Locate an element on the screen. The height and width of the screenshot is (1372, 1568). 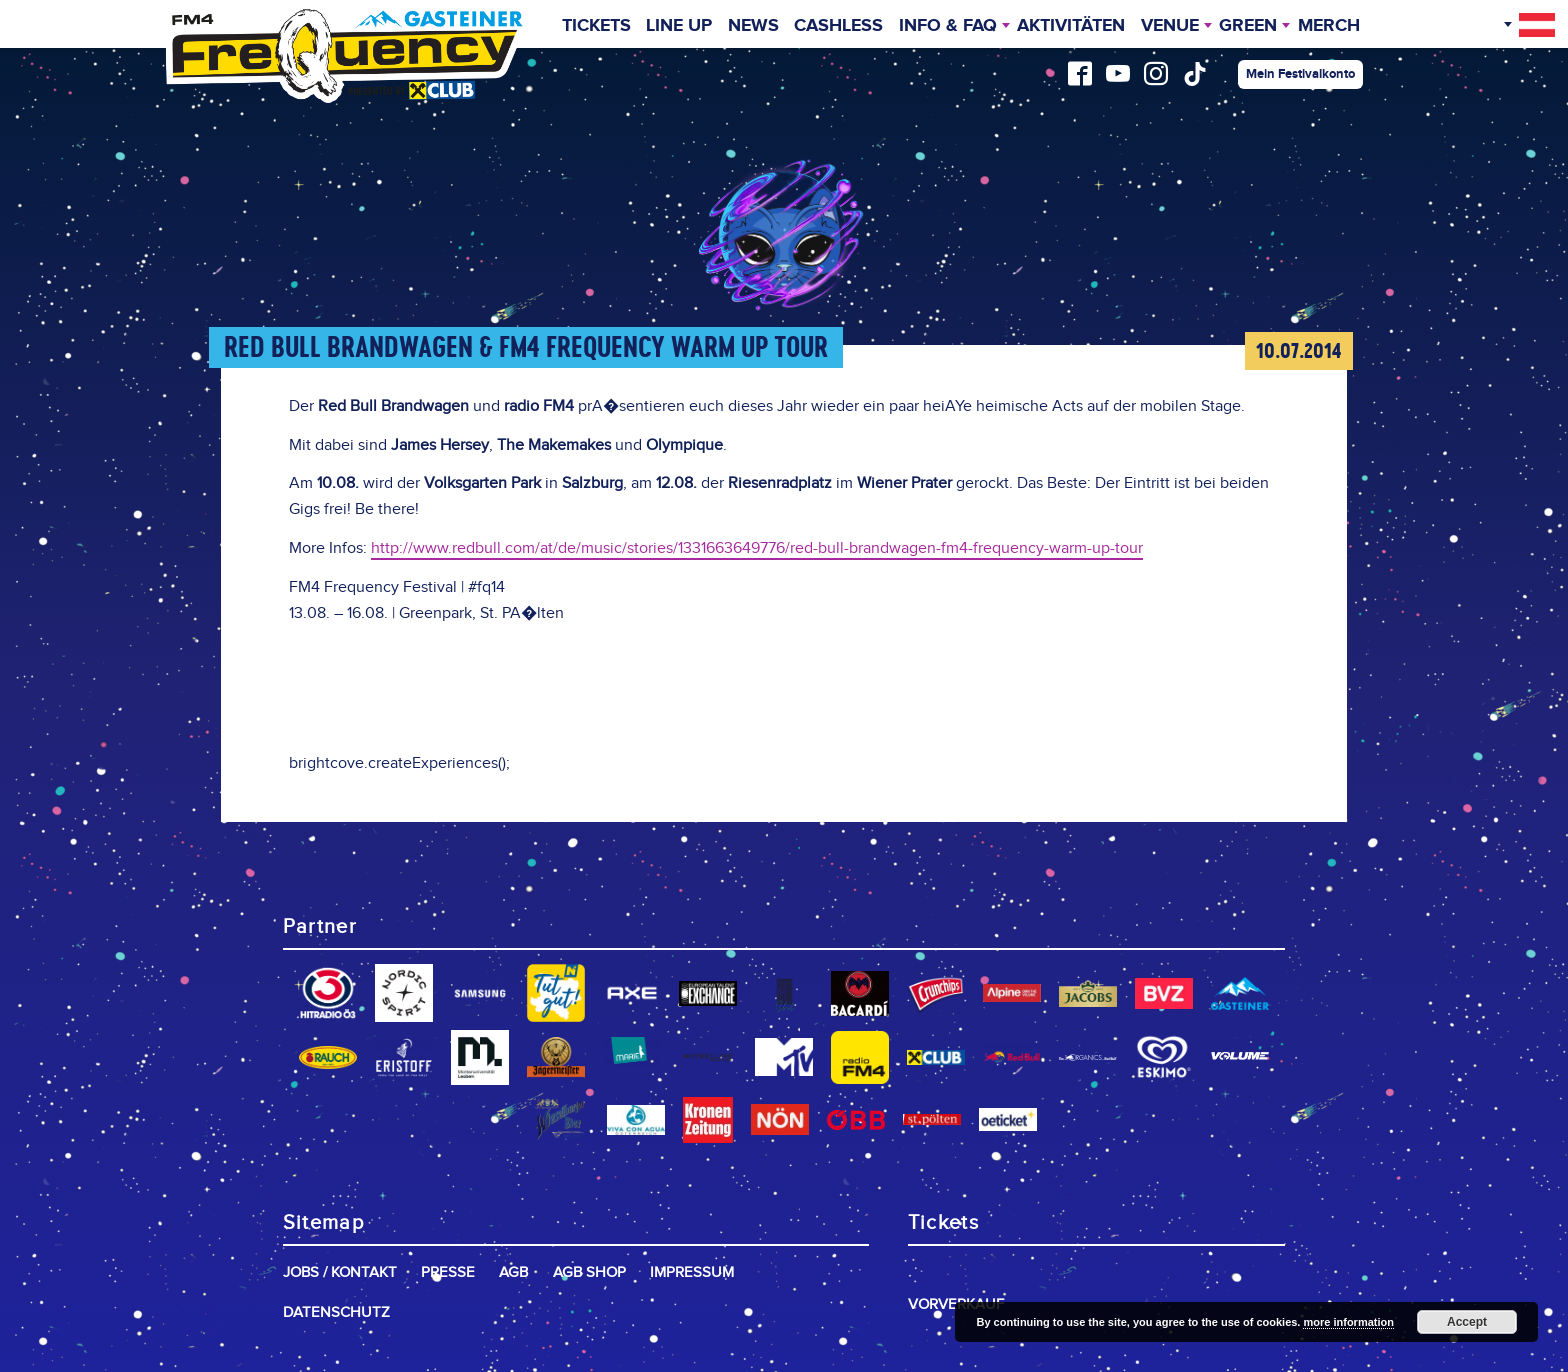
http://www.redbull.com/at/de/music/stories/1331663649776/red-bull-brandwagen-fm4-frequency-warm-up-tour is located at coordinates (757, 548).